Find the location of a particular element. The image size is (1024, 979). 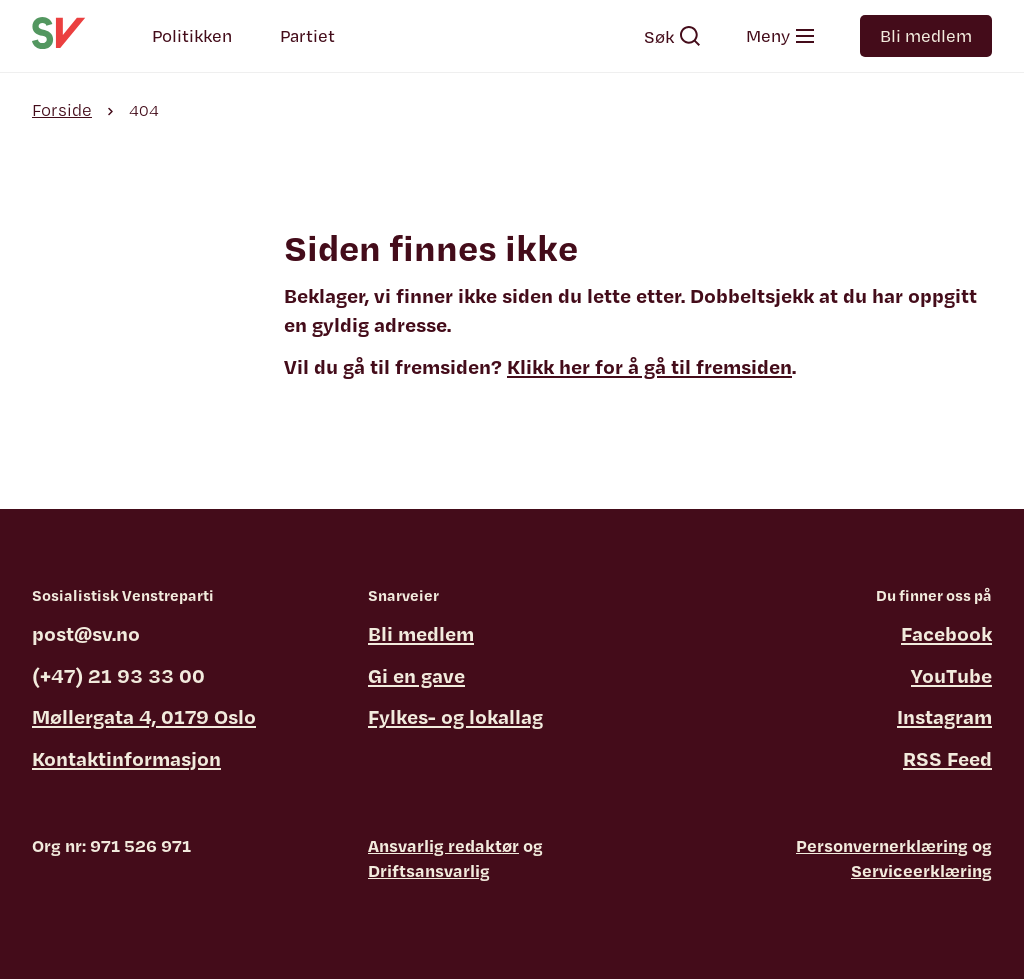

Møllergata 4, 0179 Oslo is located at coordinates (144, 716).